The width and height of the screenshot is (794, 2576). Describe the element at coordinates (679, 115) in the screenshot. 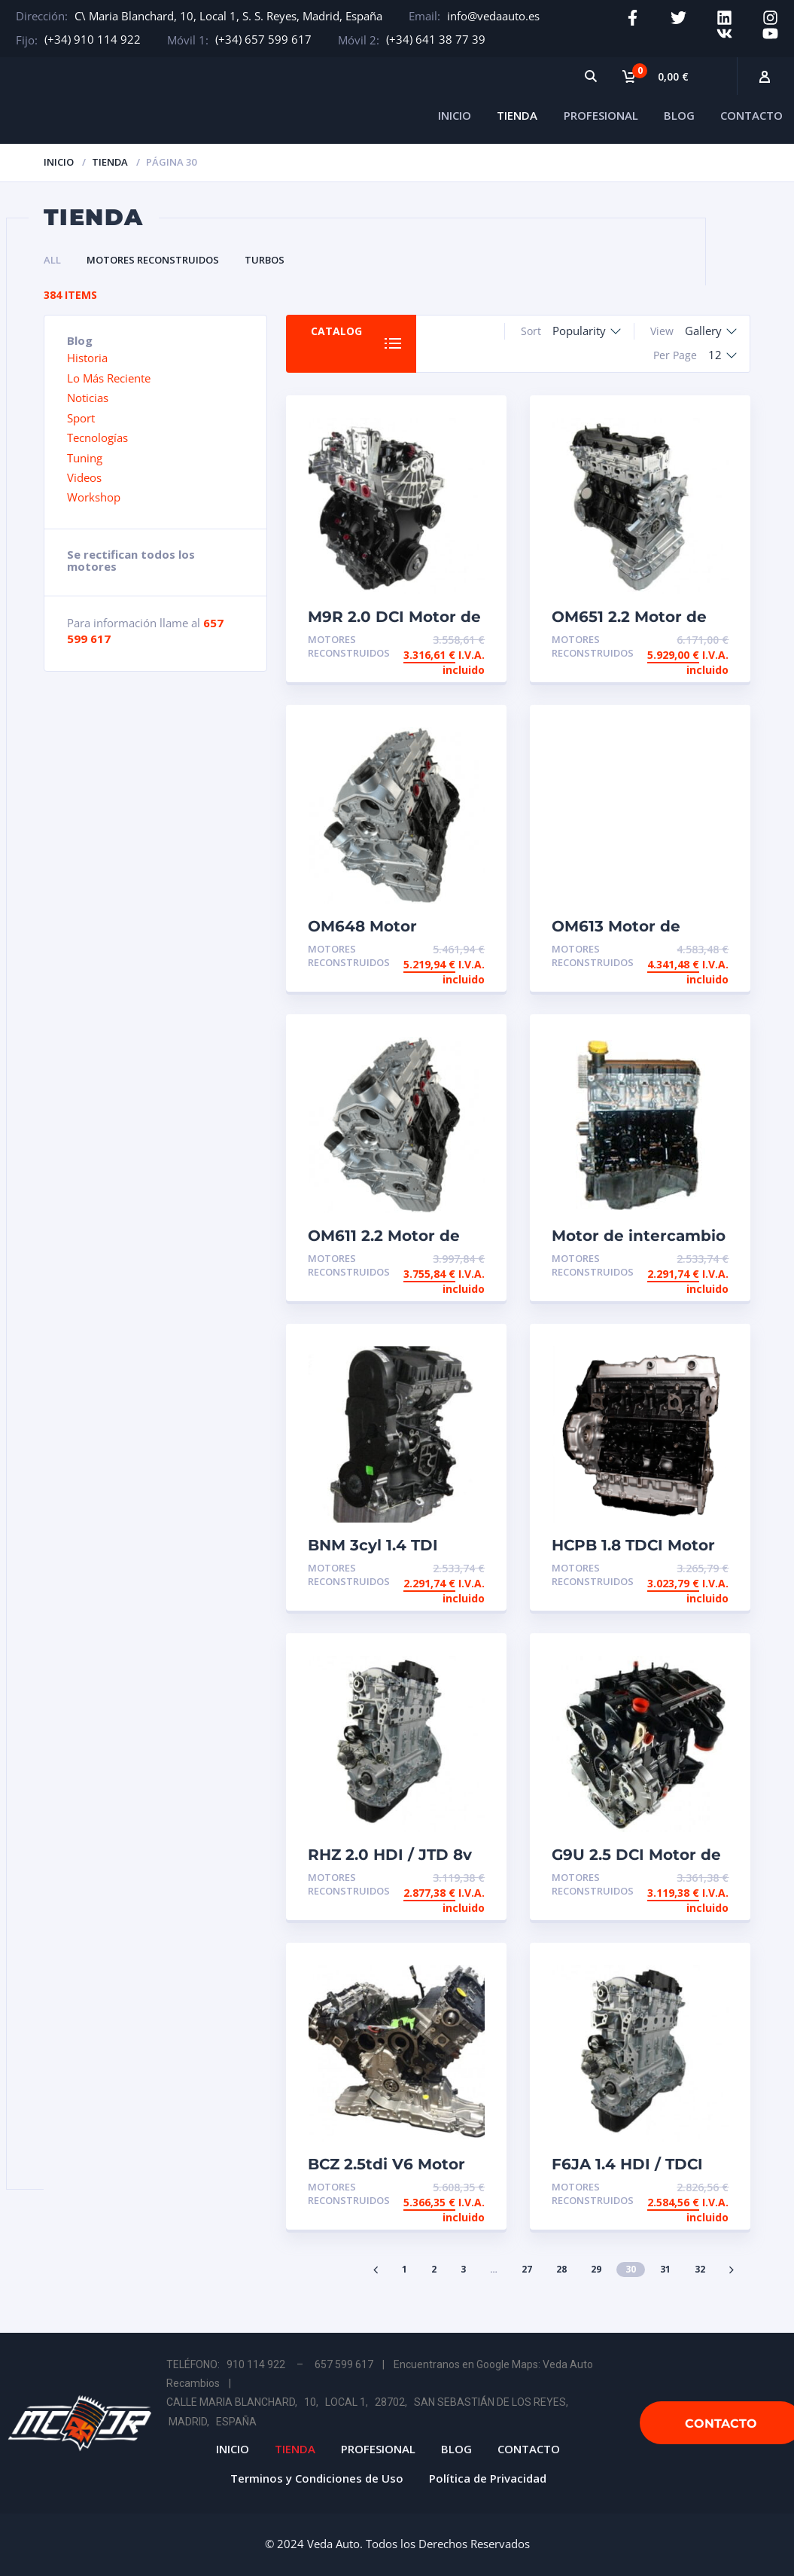

I see `BLOG` at that location.